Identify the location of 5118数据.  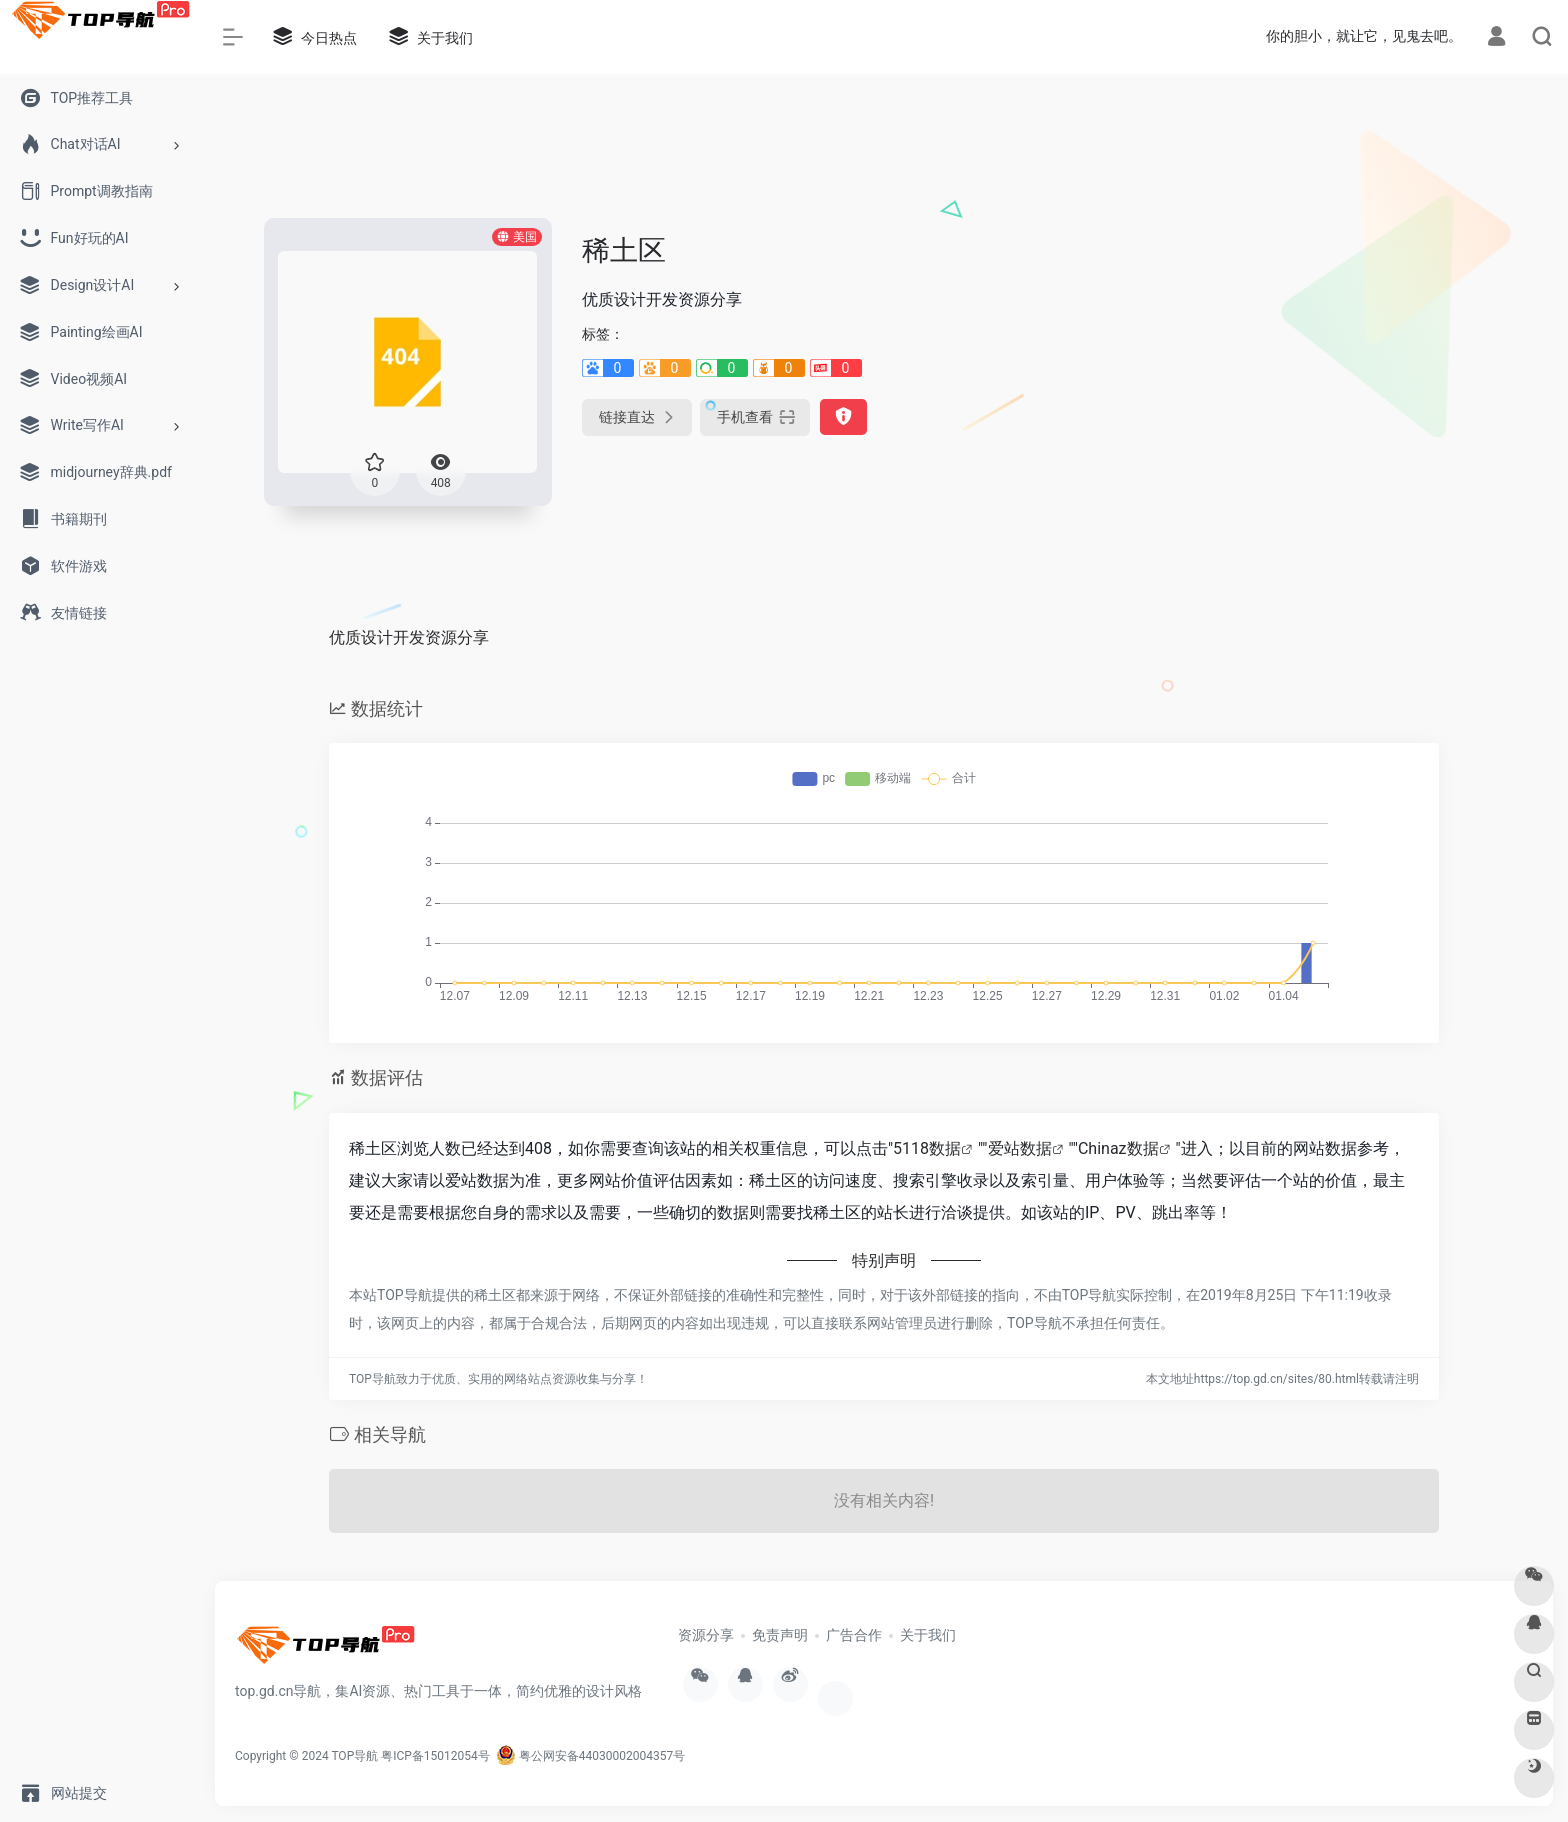
(927, 1148).